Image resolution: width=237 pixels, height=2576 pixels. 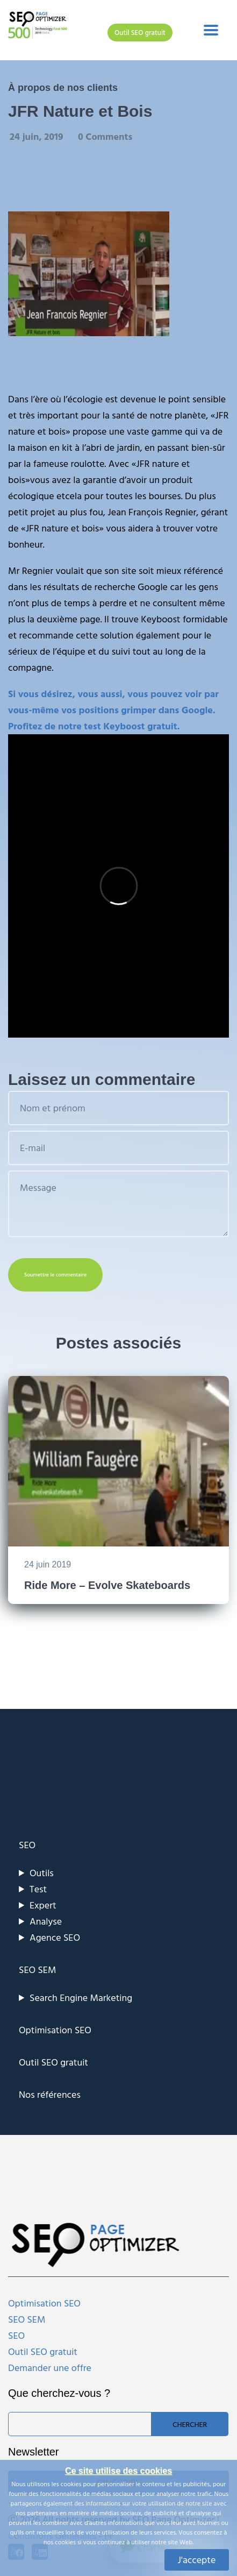 I want to click on [Toggle navigation], so click(x=211, y=30).